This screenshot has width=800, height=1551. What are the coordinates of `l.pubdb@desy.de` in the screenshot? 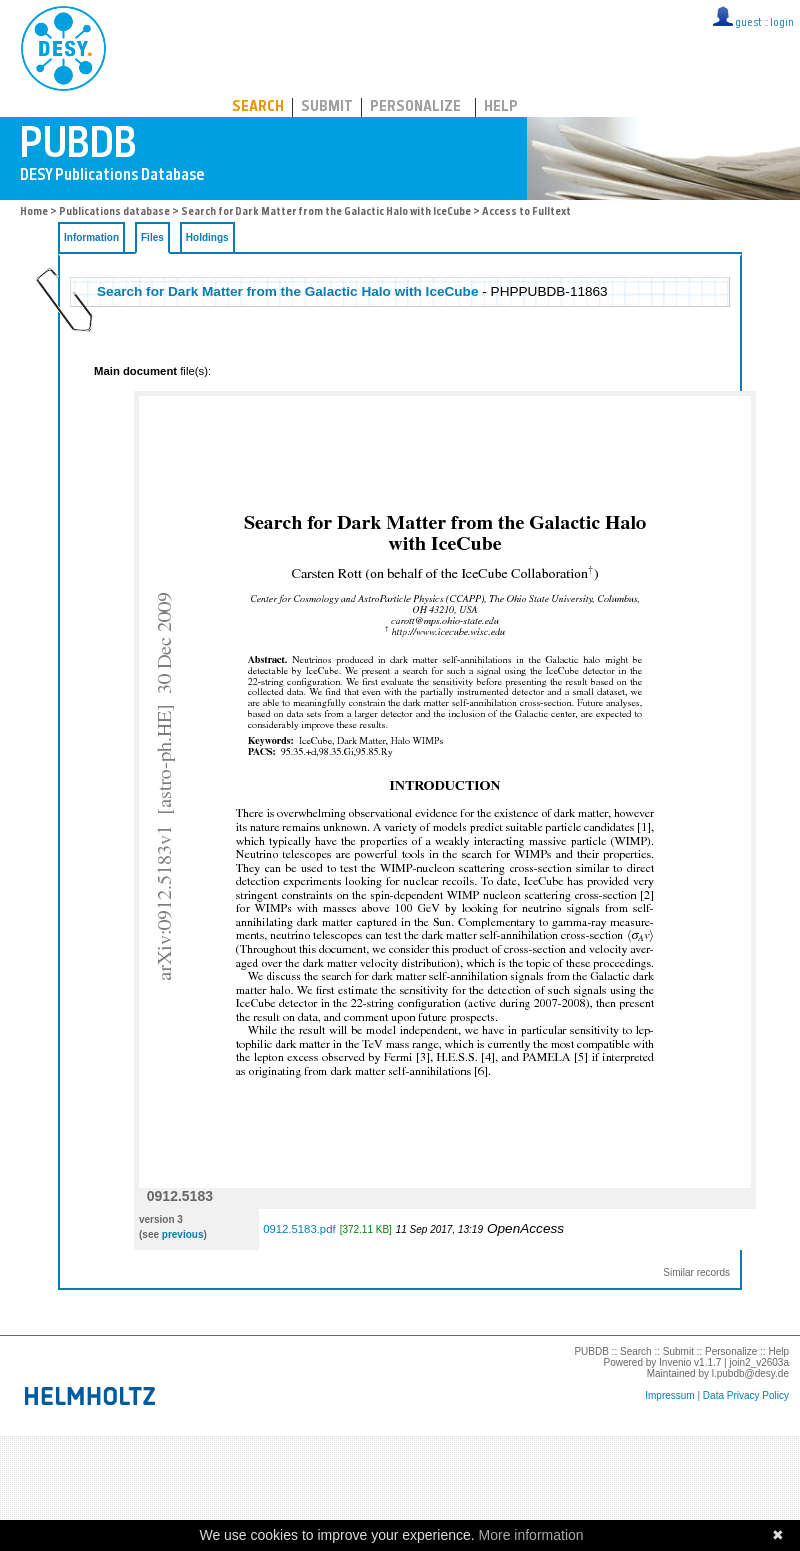 It's located at (750, 1373).